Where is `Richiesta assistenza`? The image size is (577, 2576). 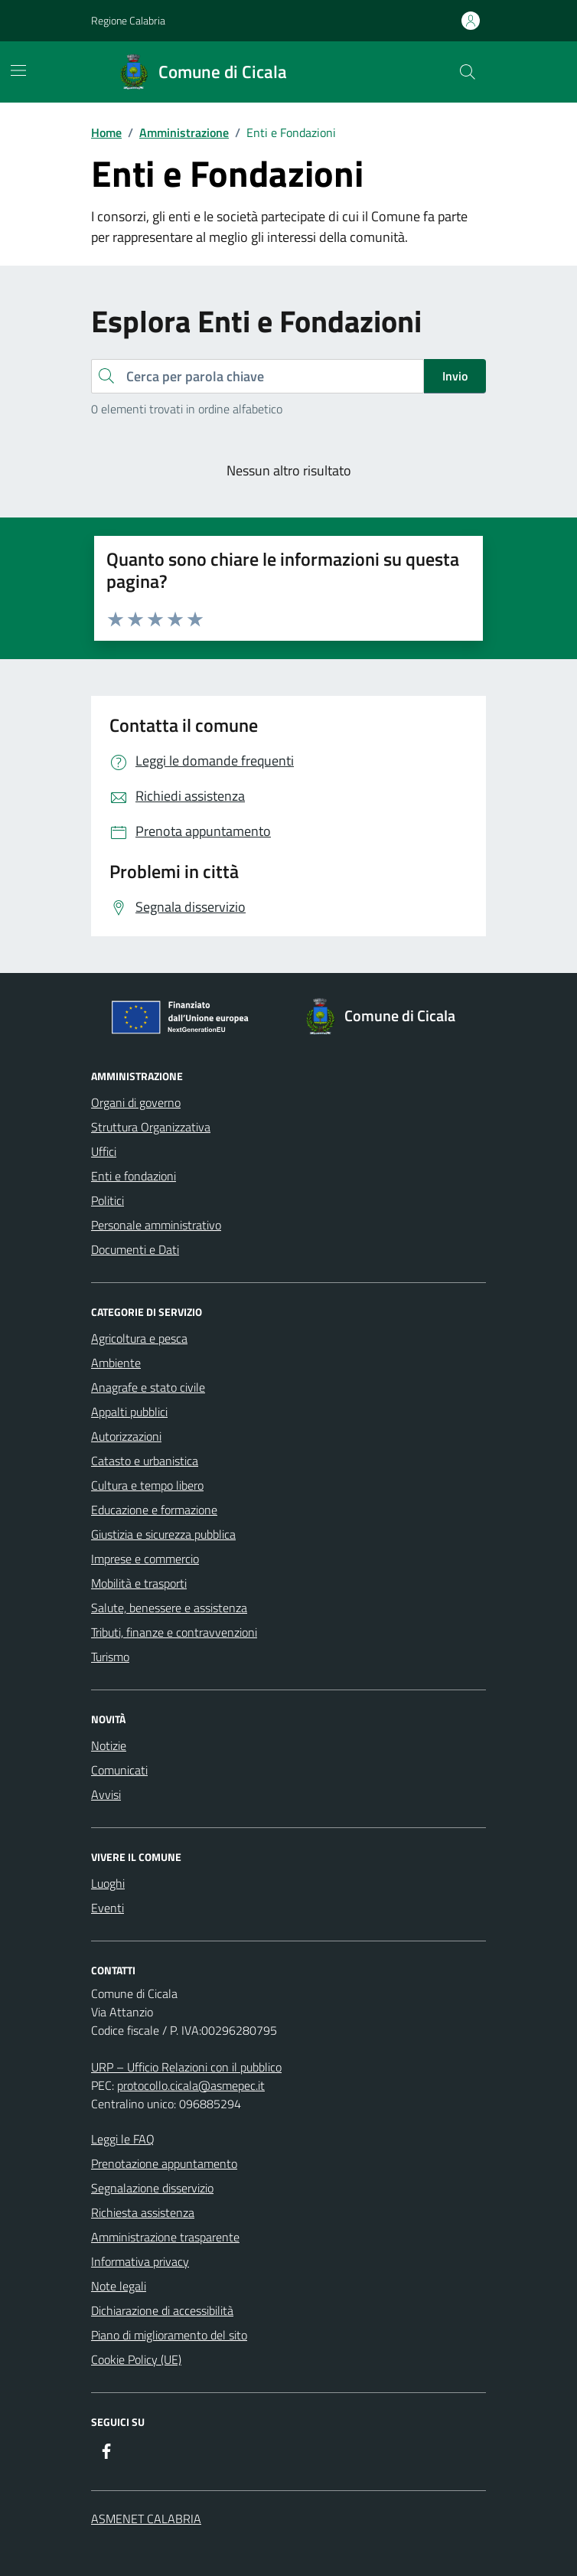 Richiesta assistenza is located at coordinates (142, 2212).